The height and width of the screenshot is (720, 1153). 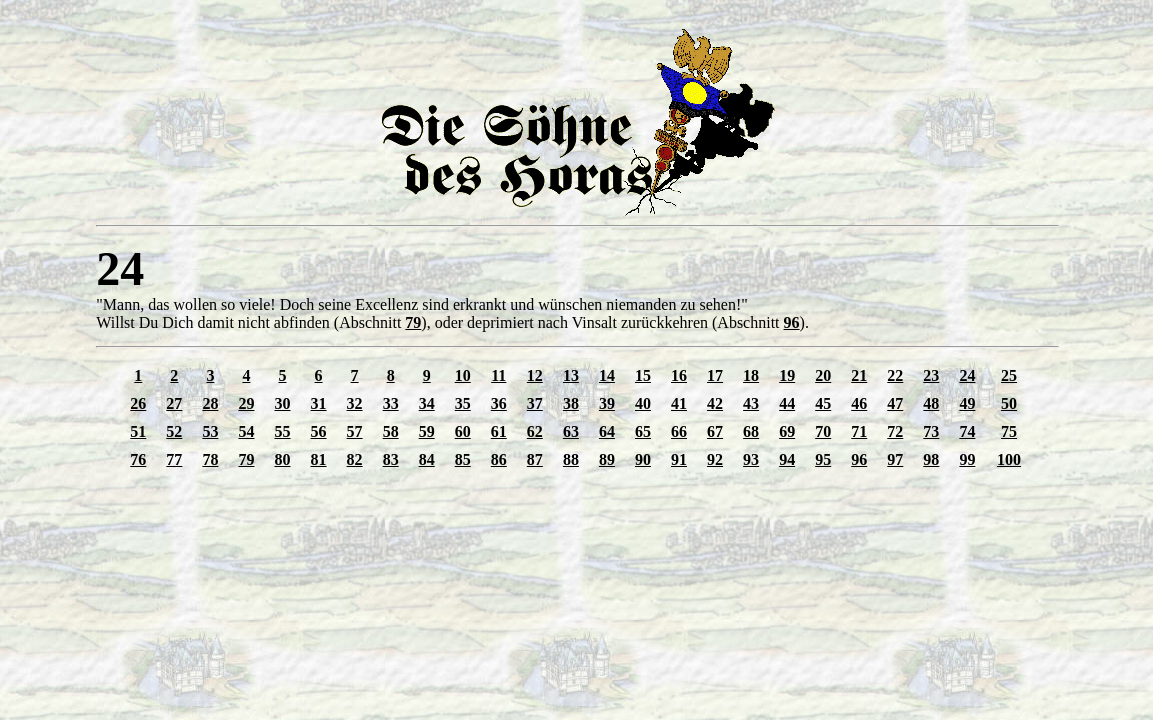 I want to click on 59, so click(x=427, y=431).